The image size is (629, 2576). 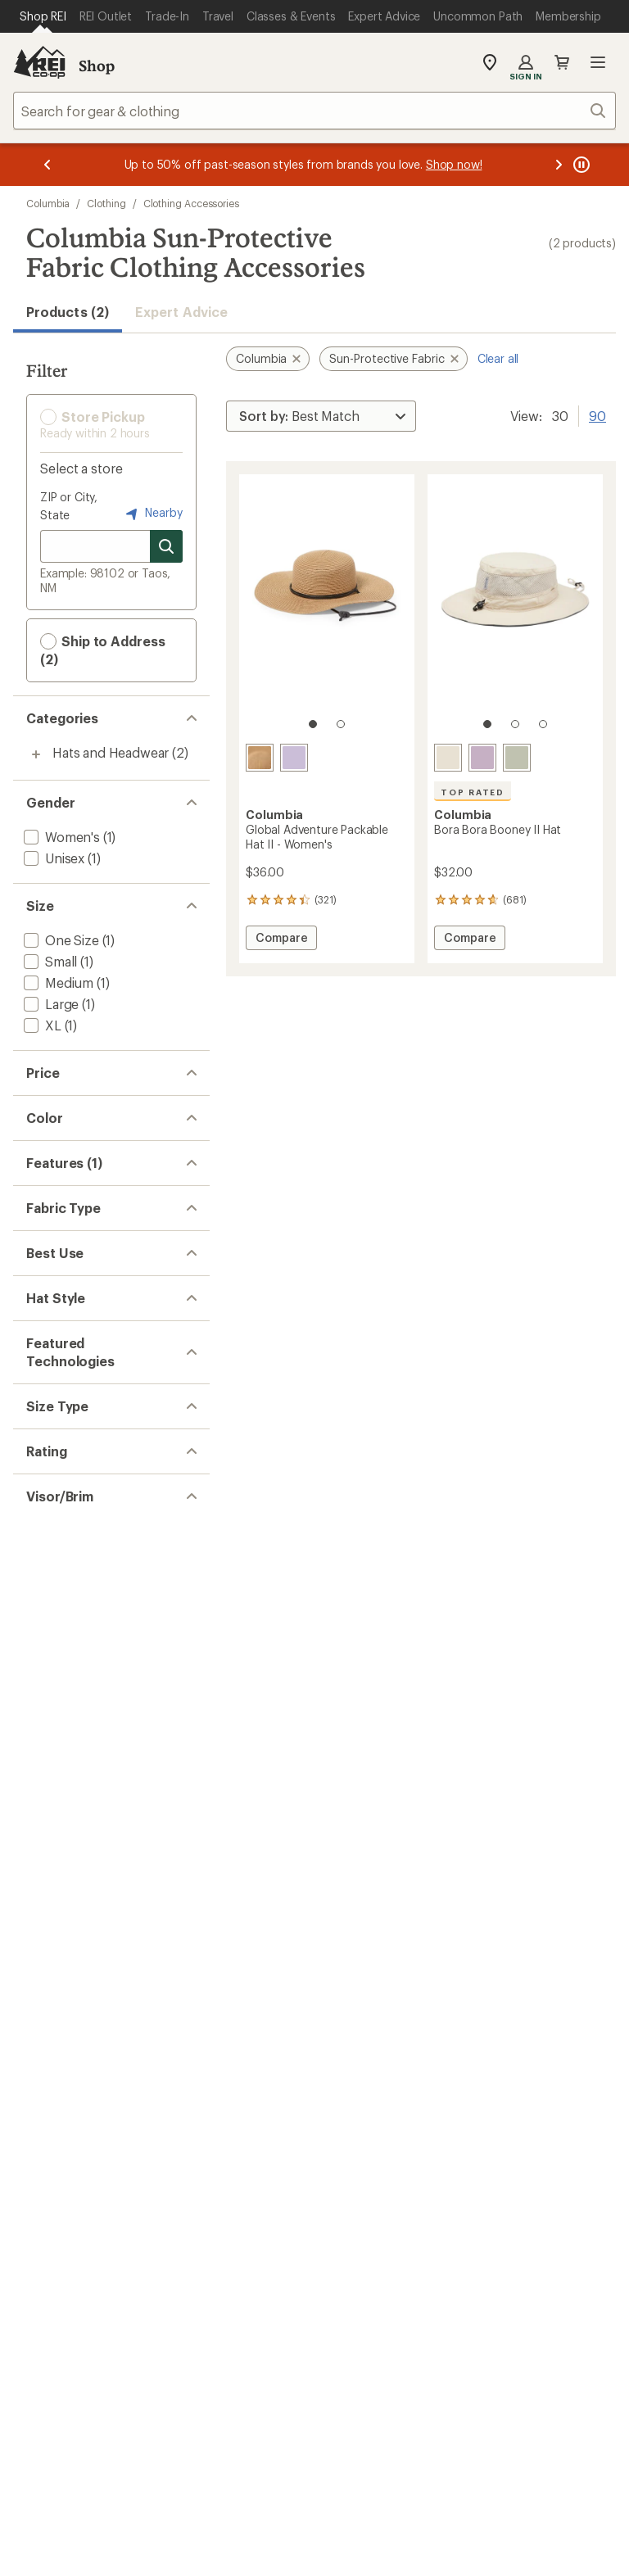 What do you see at coordinates (67, 311) in the screenshot?
I see `Products (2) [button]` at bounding box center [67, 311].